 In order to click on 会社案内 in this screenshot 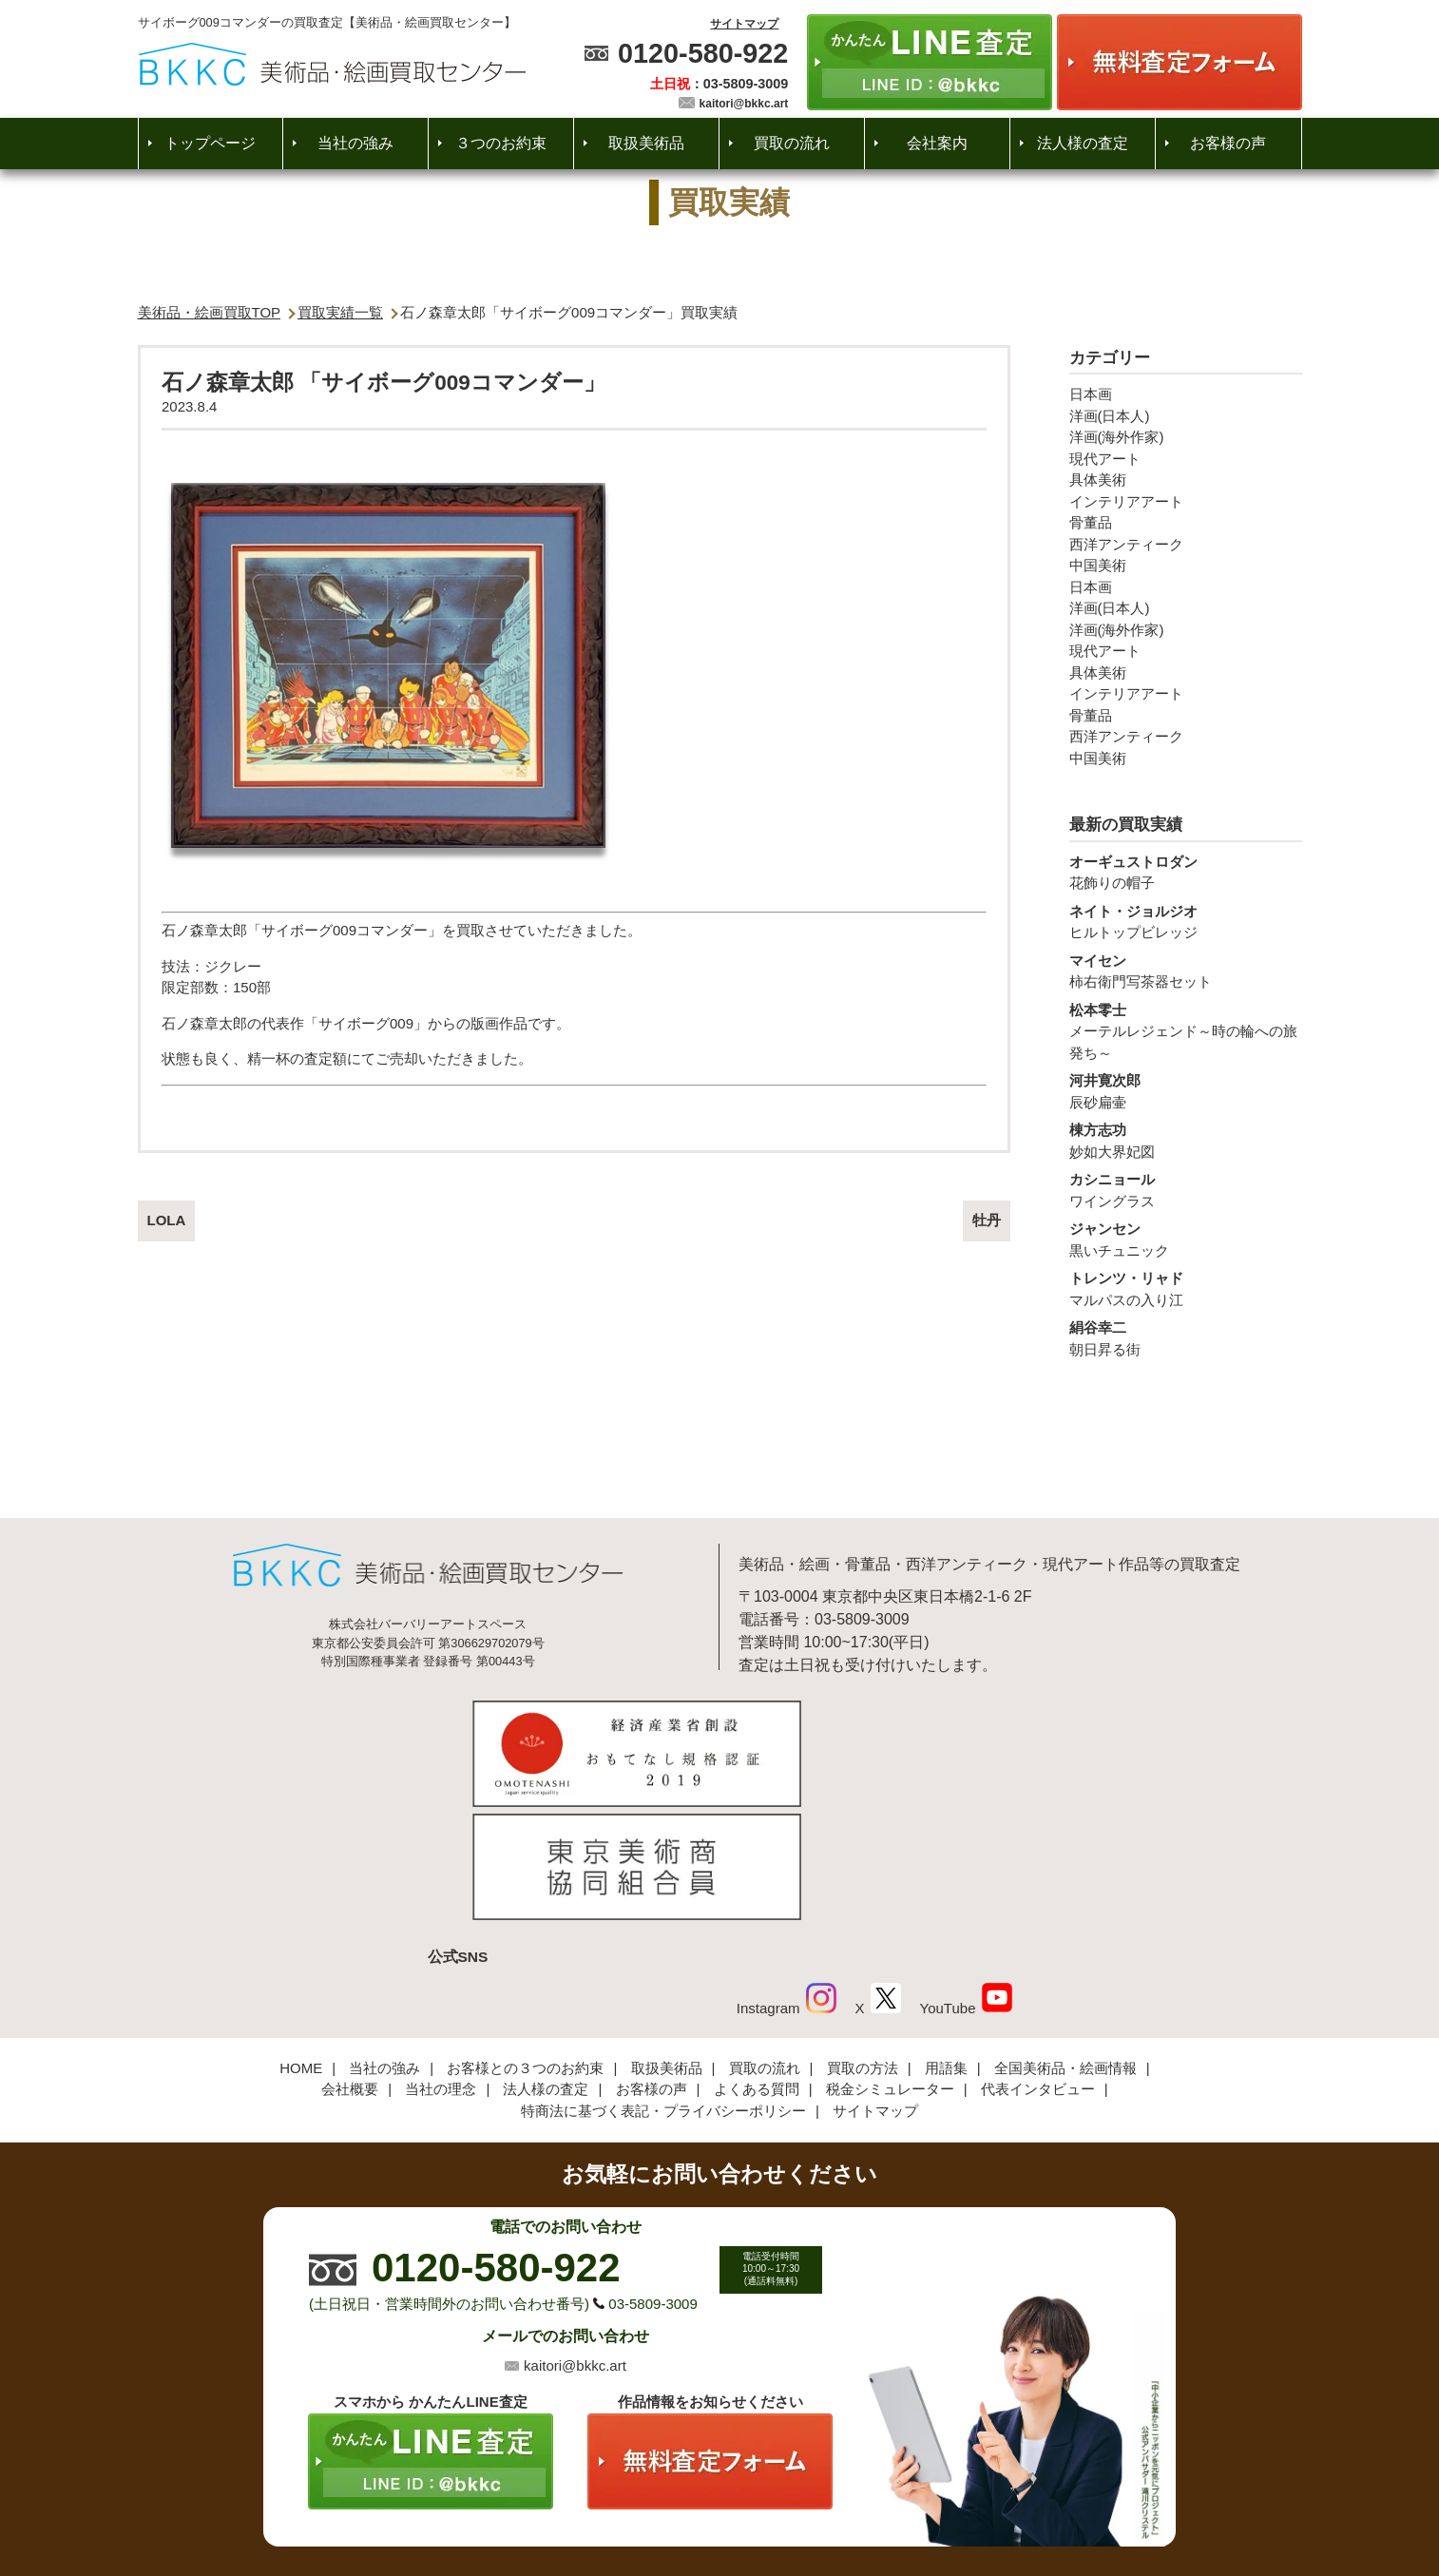, I will do `click(937, 143)`.